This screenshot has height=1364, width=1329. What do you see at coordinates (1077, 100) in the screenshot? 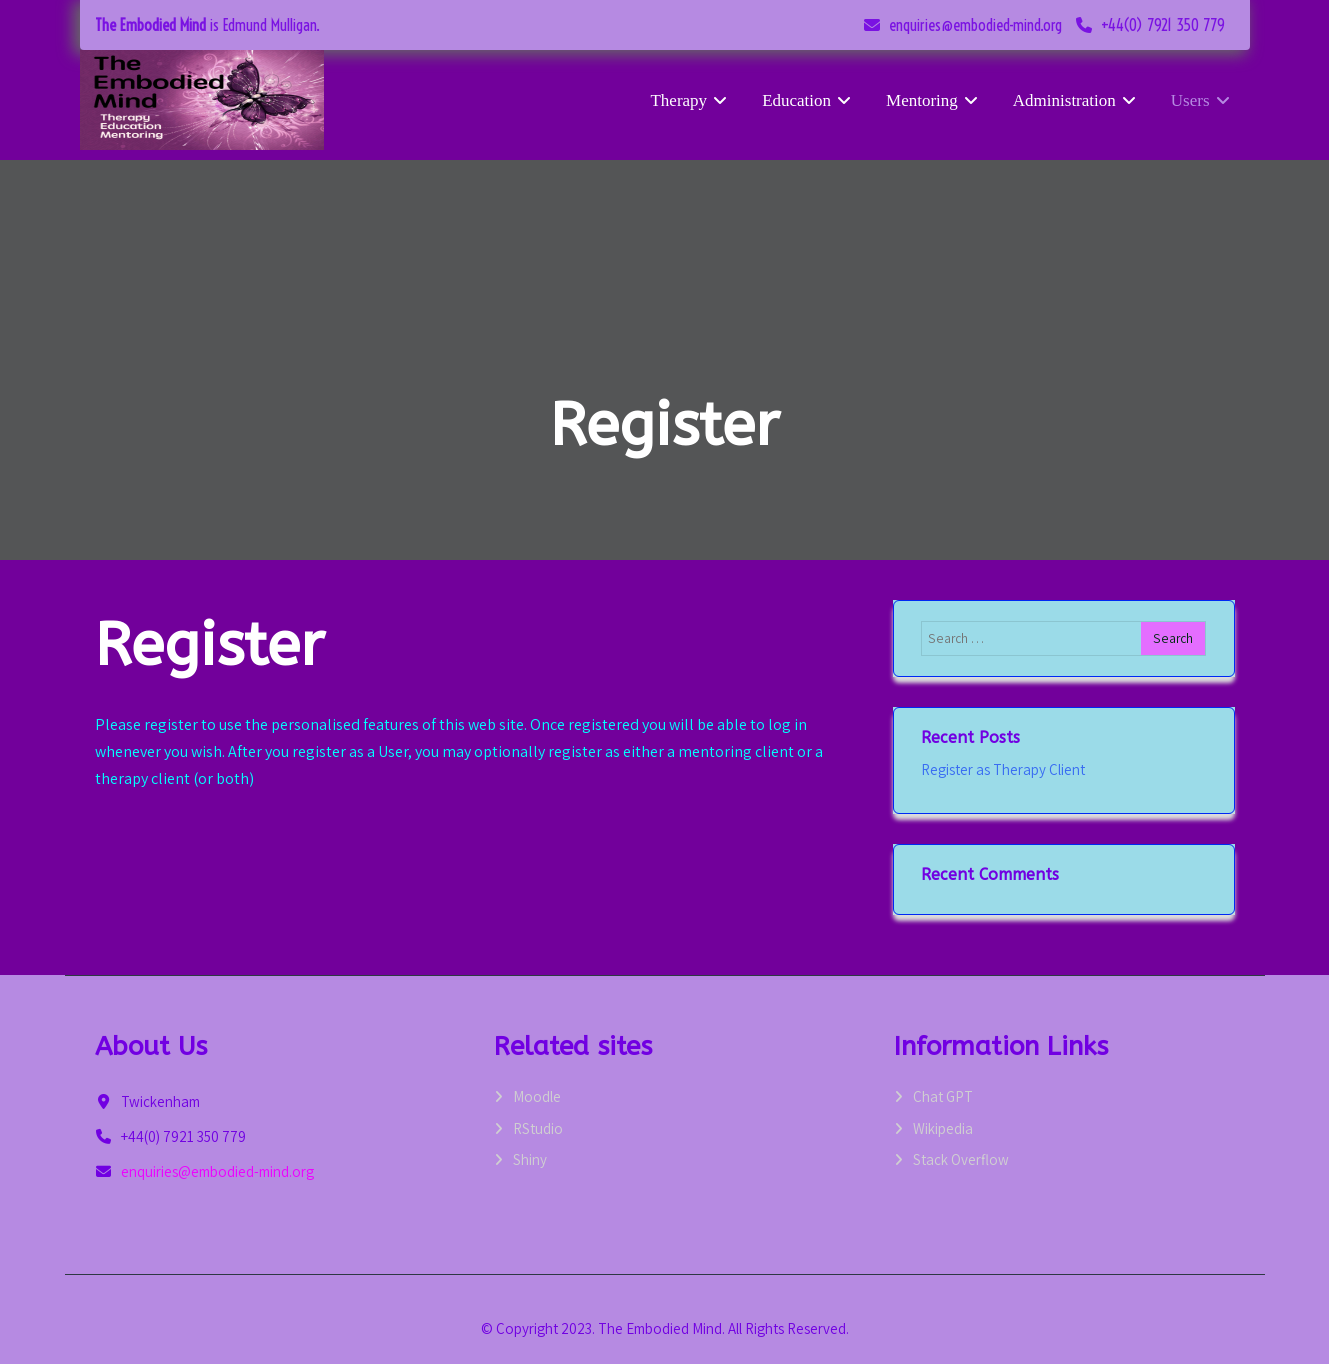
I see `Administration` at bounding box center [1077, 100].